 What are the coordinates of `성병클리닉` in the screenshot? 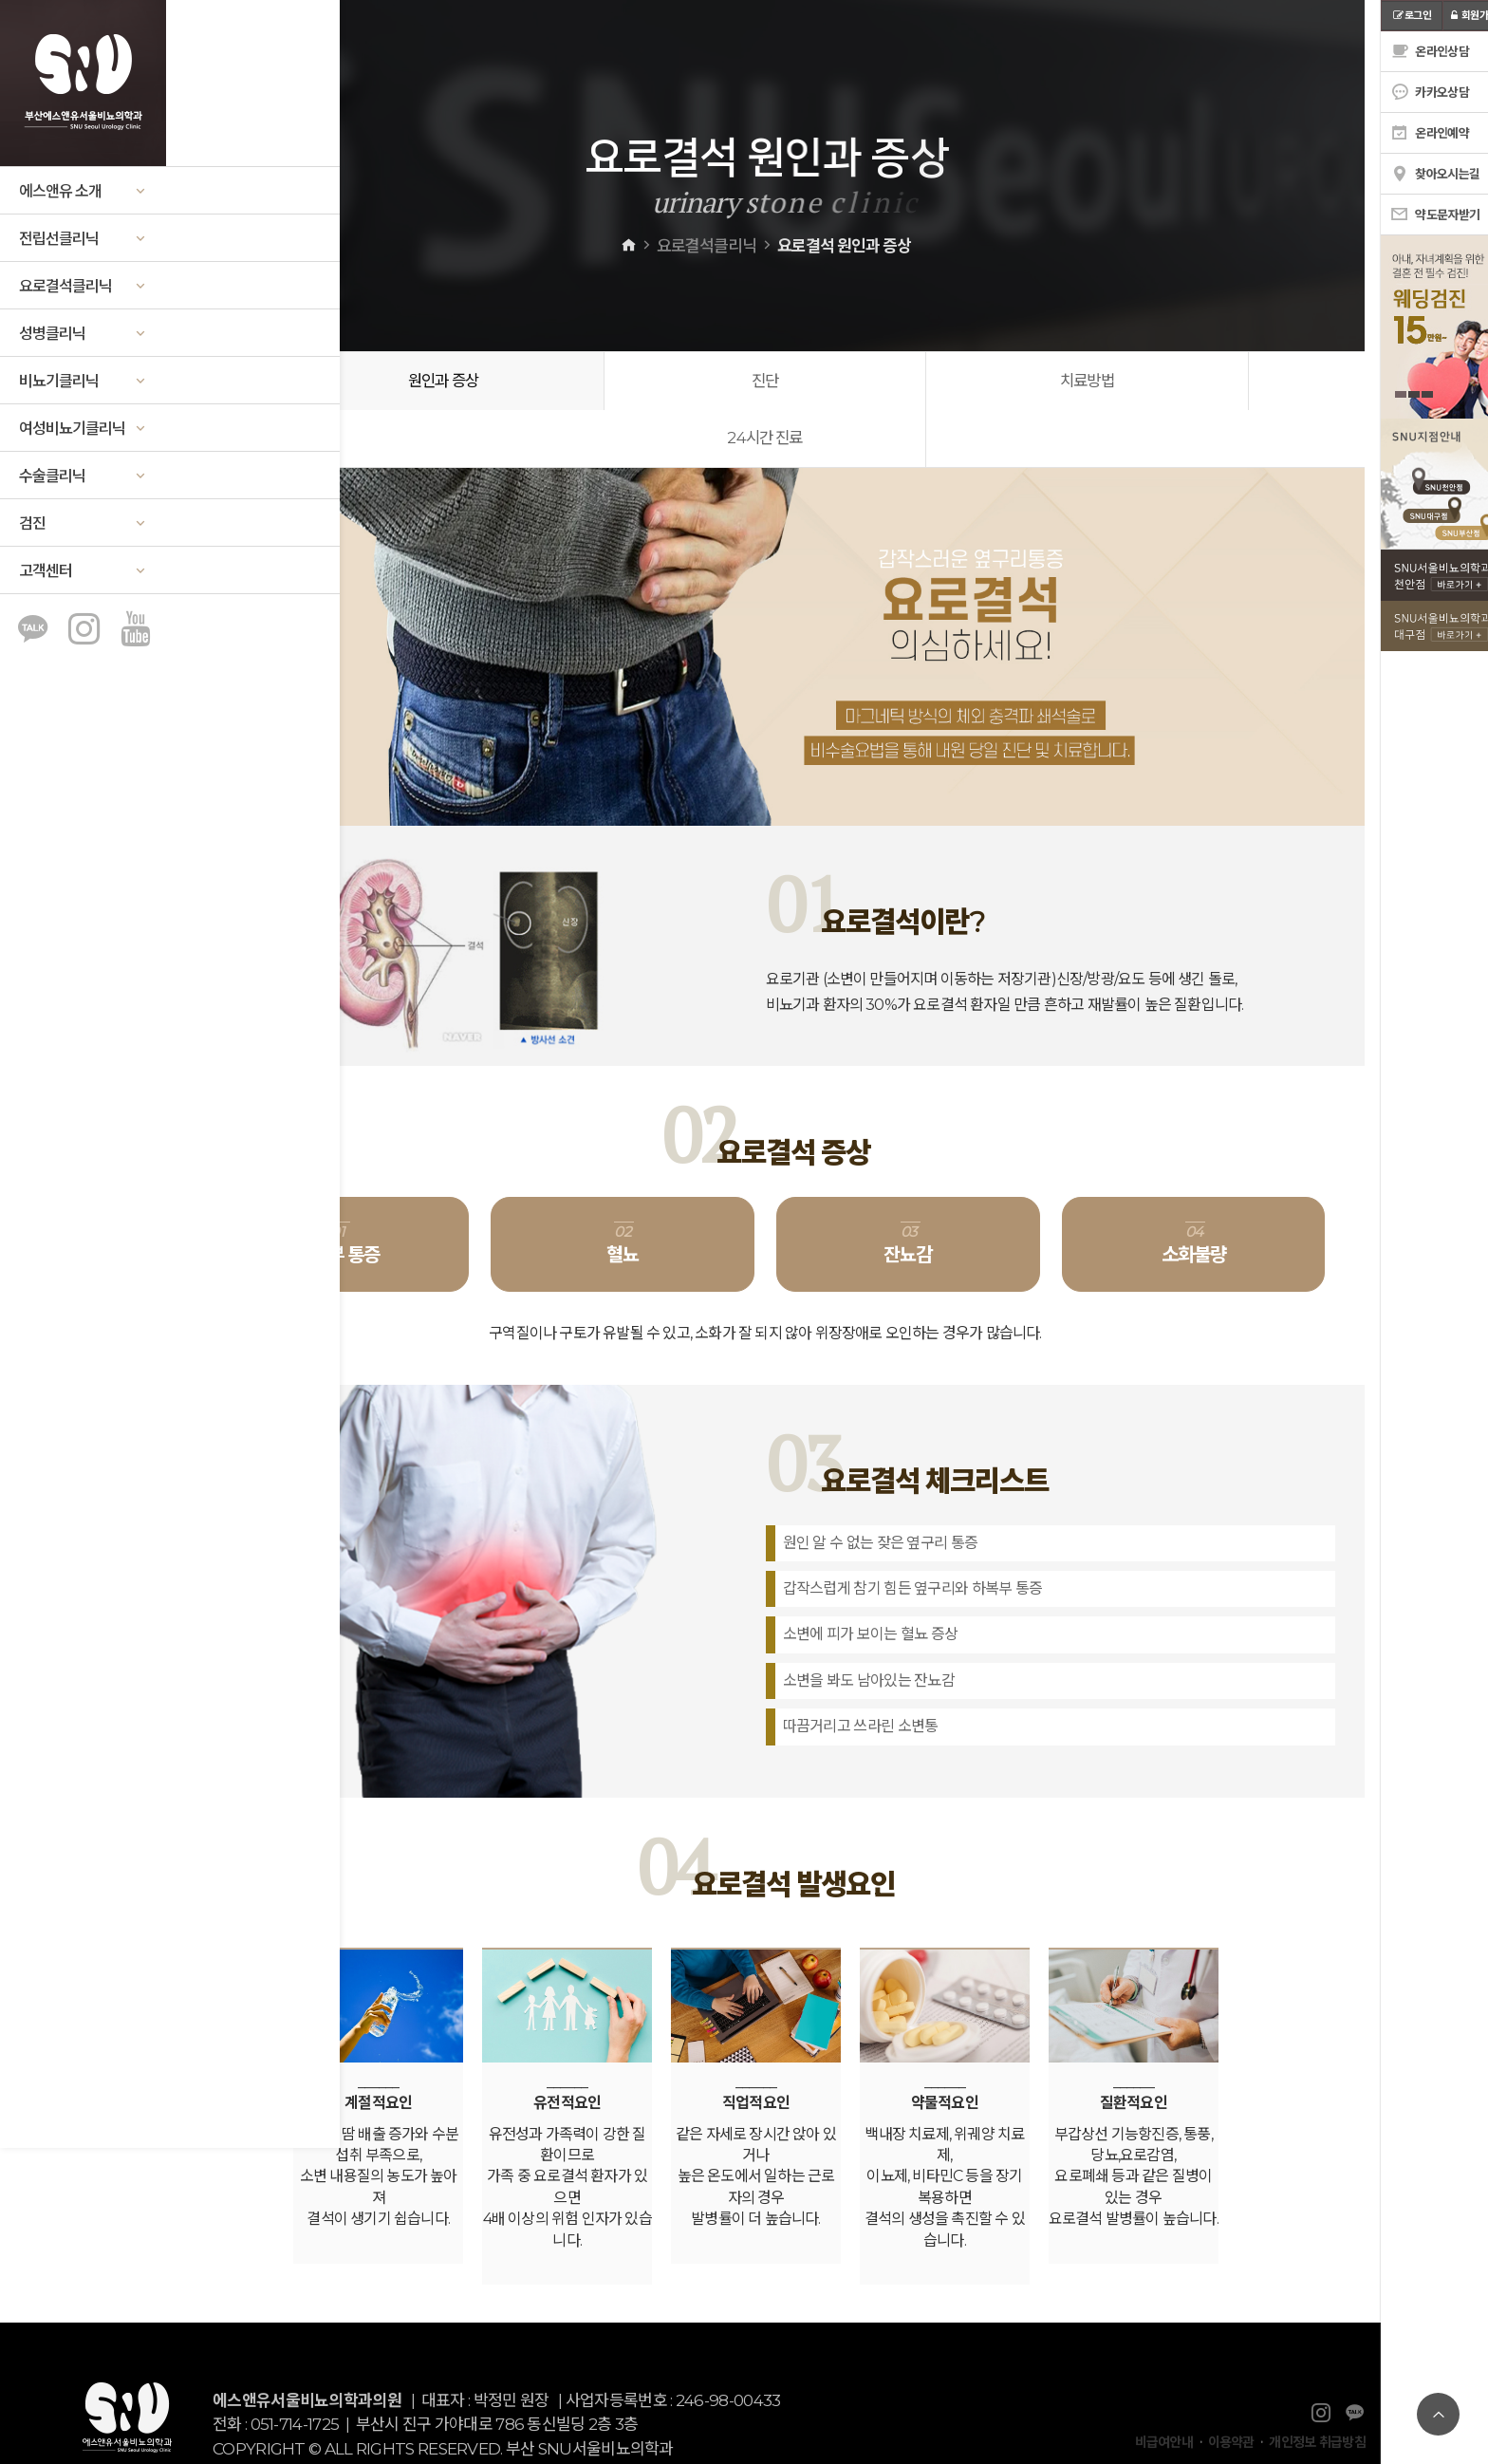 It's located at (83, 334).